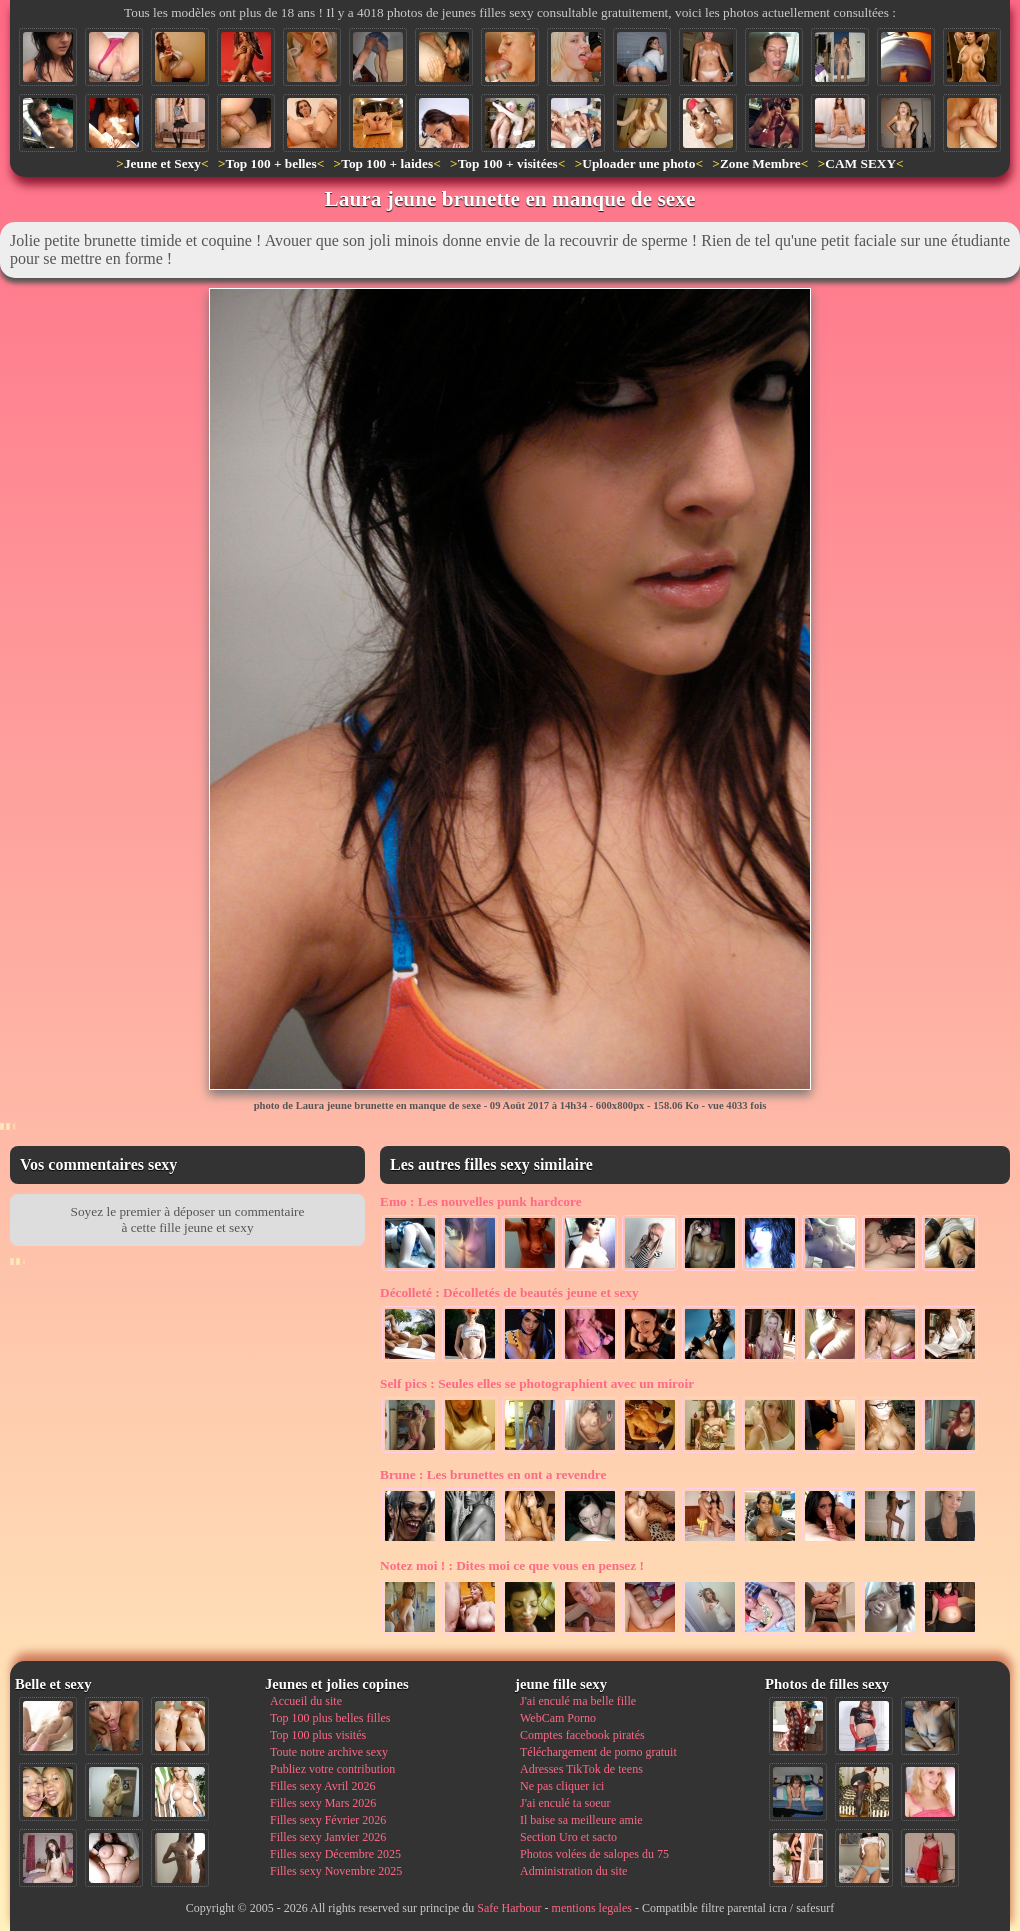 The width and height of the screenshot is (1020, 1931). I want to click on Section Uro et sacto, so click(568, 1837).